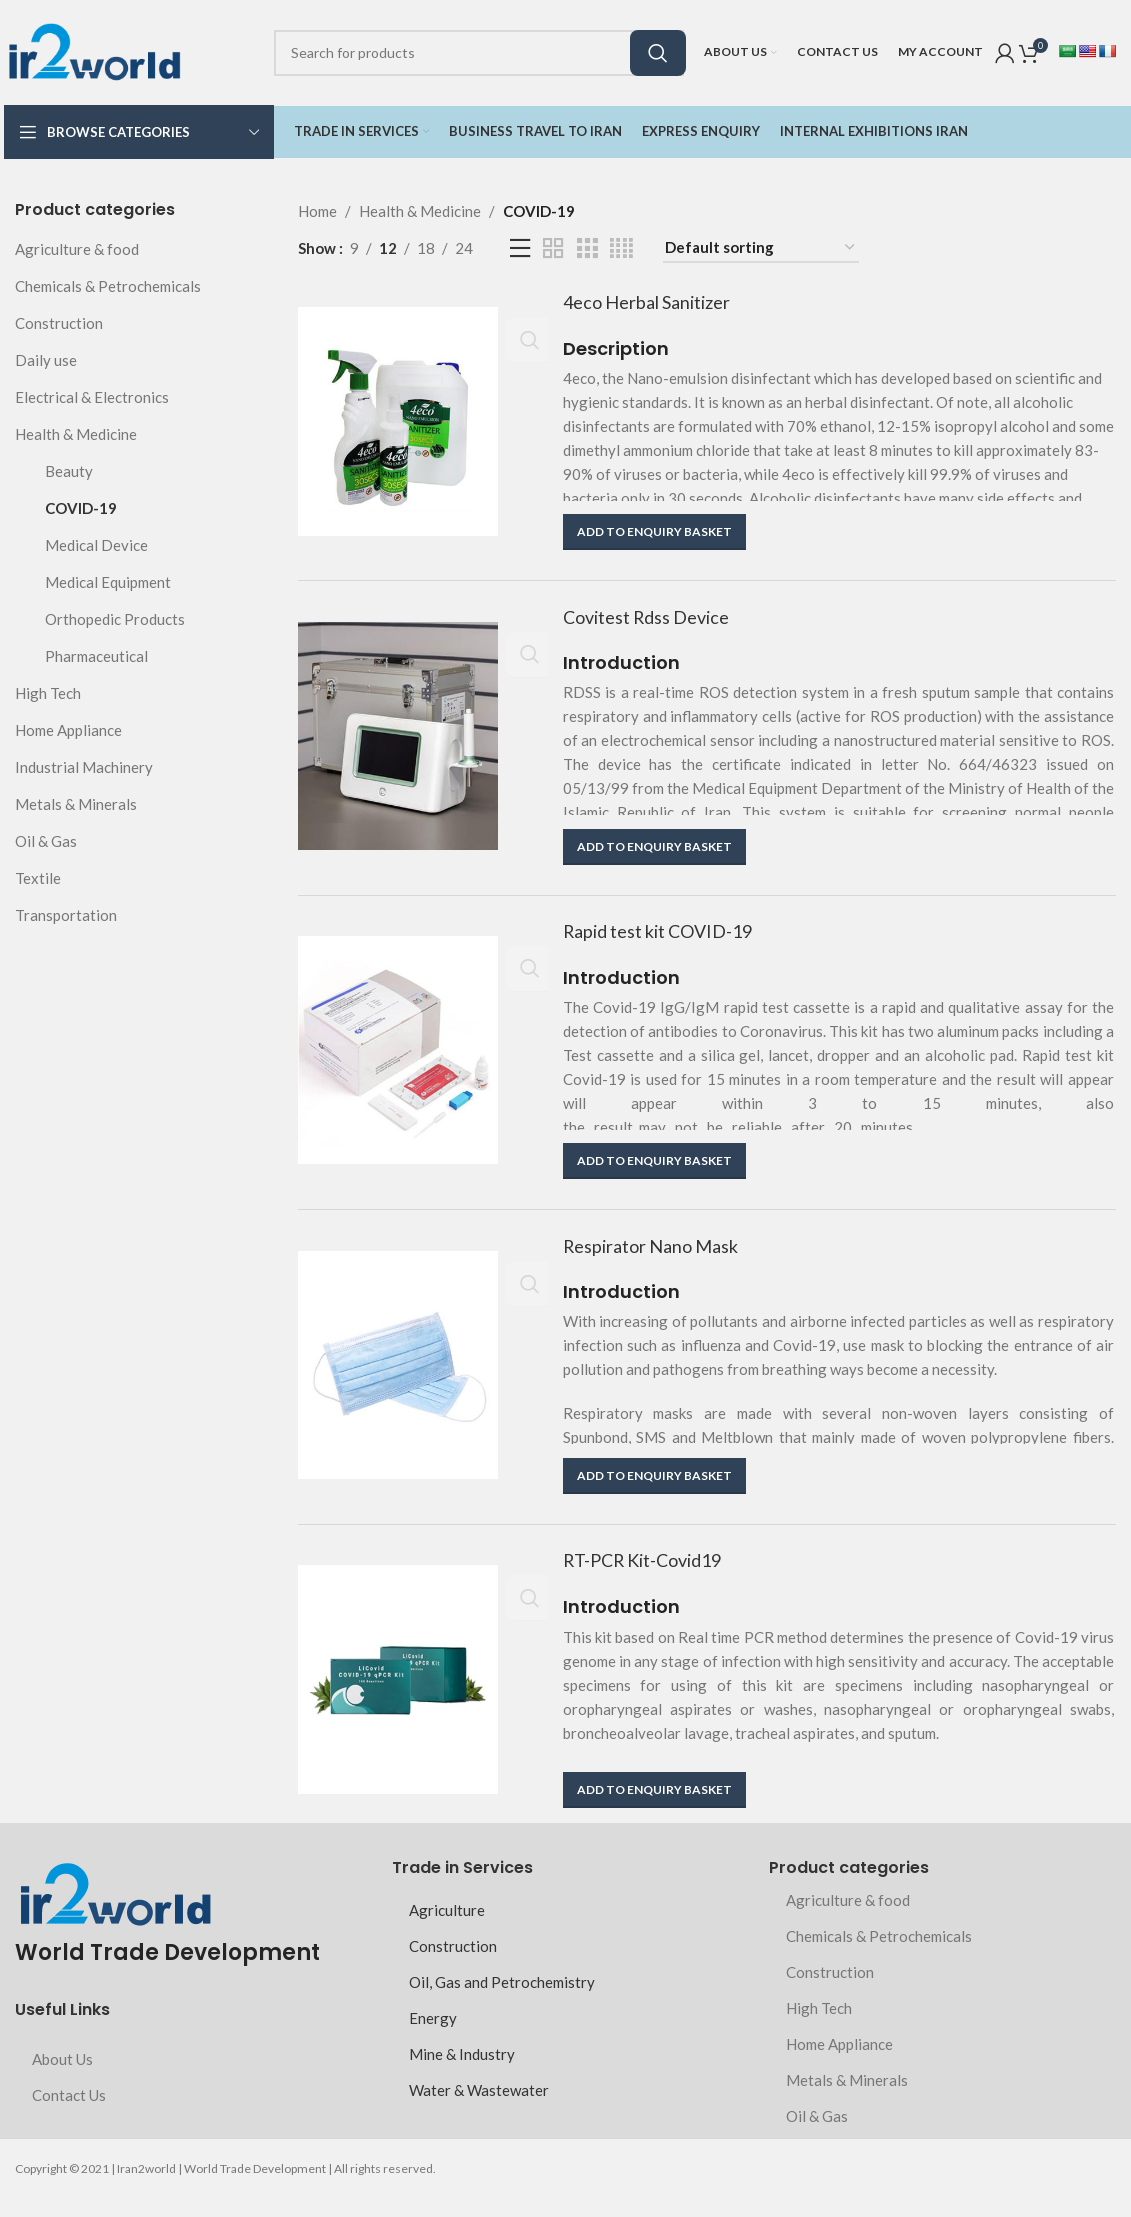  I want to click on Orthopedic Products, so click(115, 619).